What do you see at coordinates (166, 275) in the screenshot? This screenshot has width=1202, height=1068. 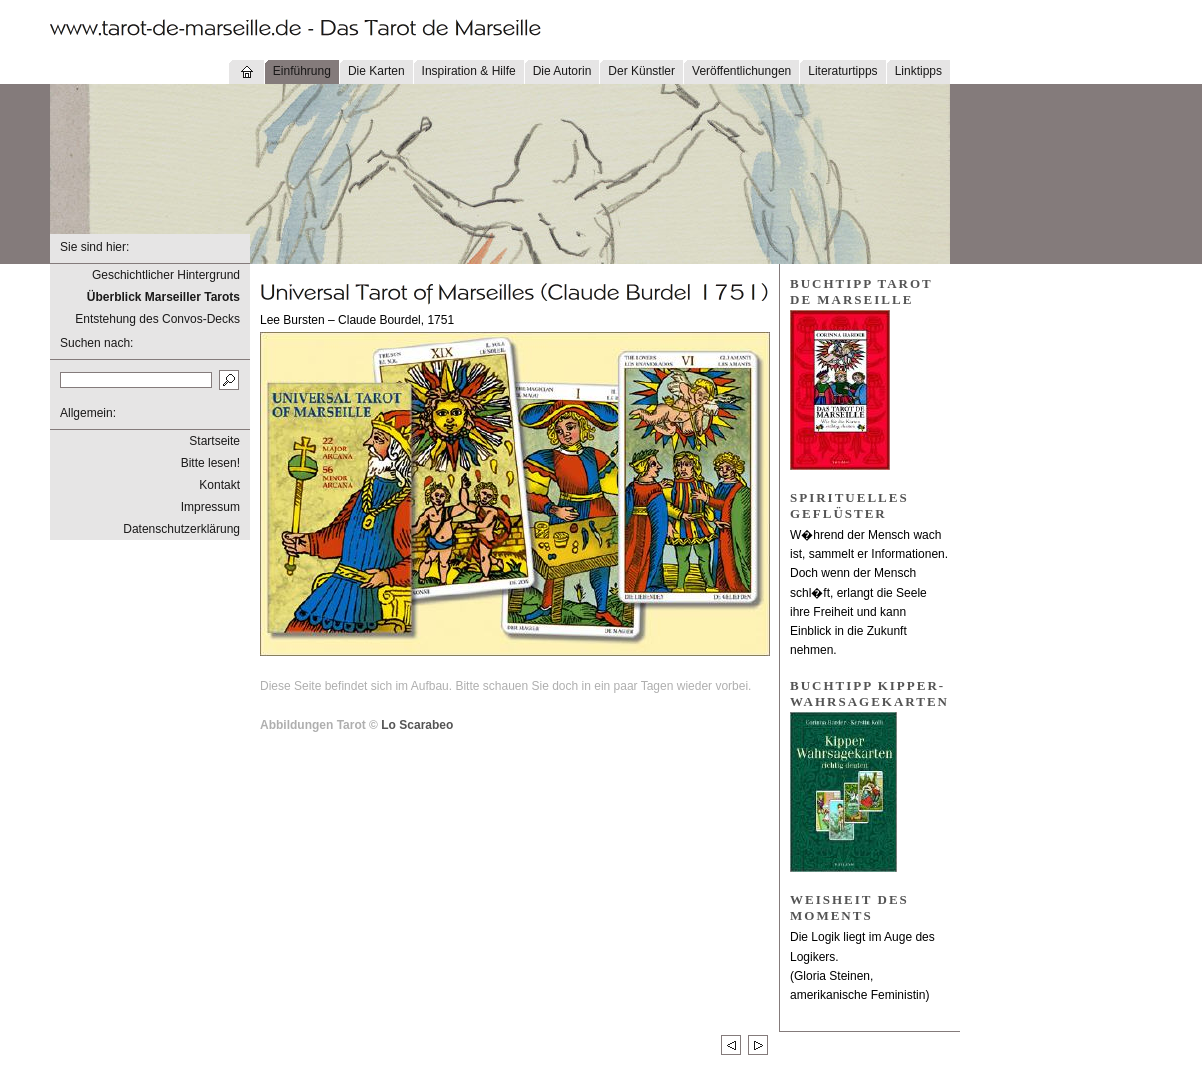 I see `Geschichtlicher Hintergrund` at bounding box center [166, 275].